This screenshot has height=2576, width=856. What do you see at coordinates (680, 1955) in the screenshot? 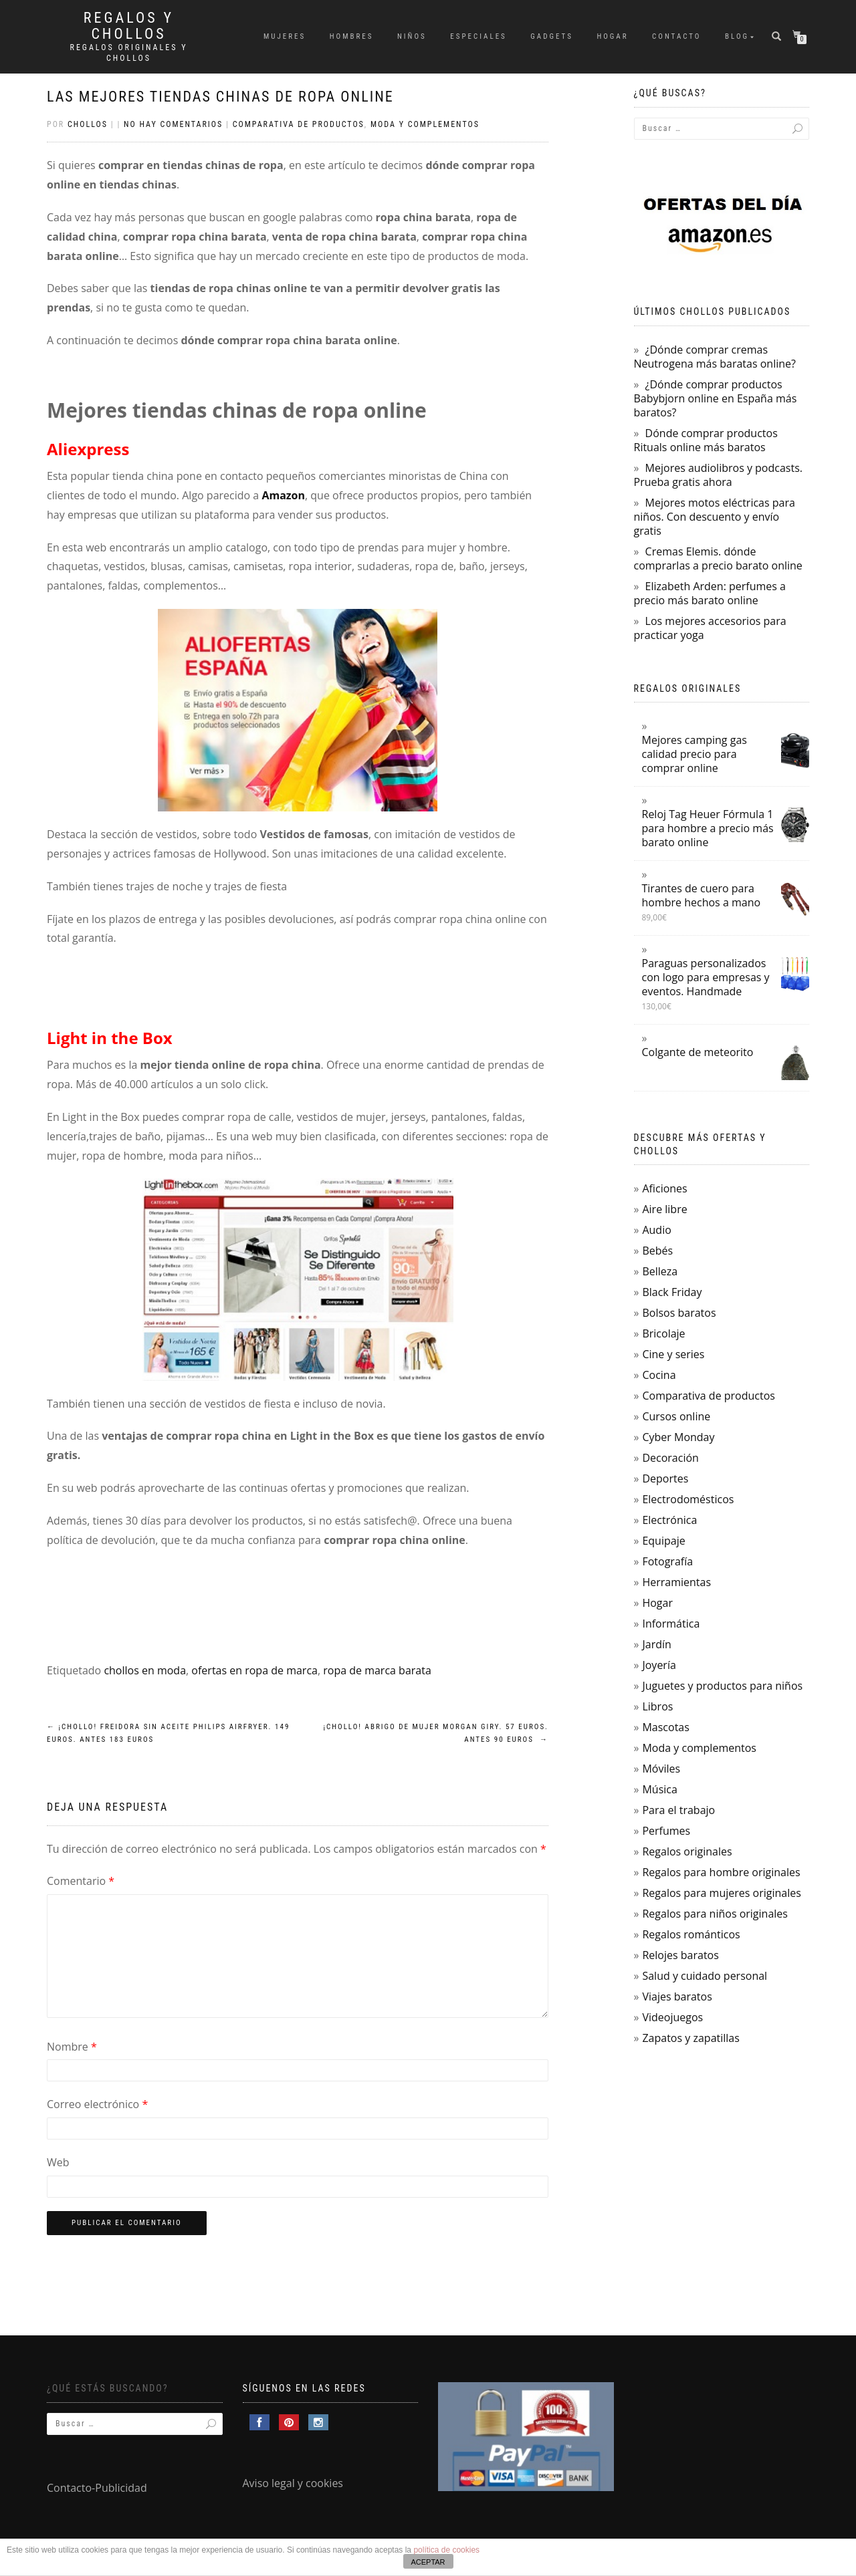
I see `Relojes baratos` at bounding box center [680, 1955].